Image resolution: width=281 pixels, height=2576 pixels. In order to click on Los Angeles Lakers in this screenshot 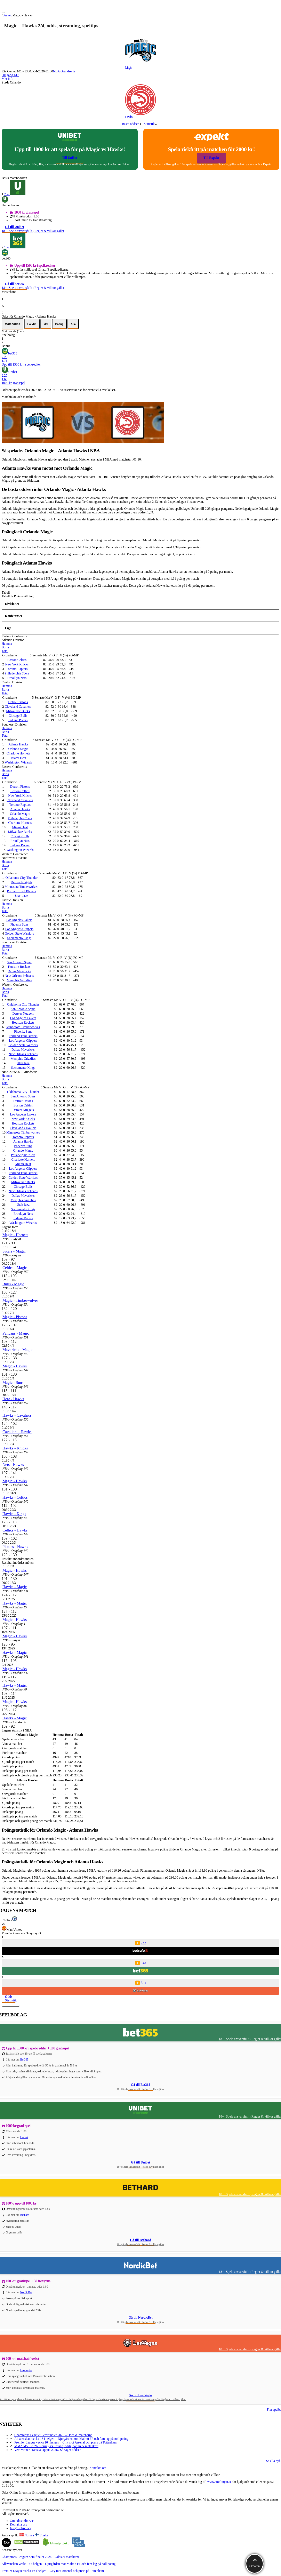, I will do `click(19, 920)`.